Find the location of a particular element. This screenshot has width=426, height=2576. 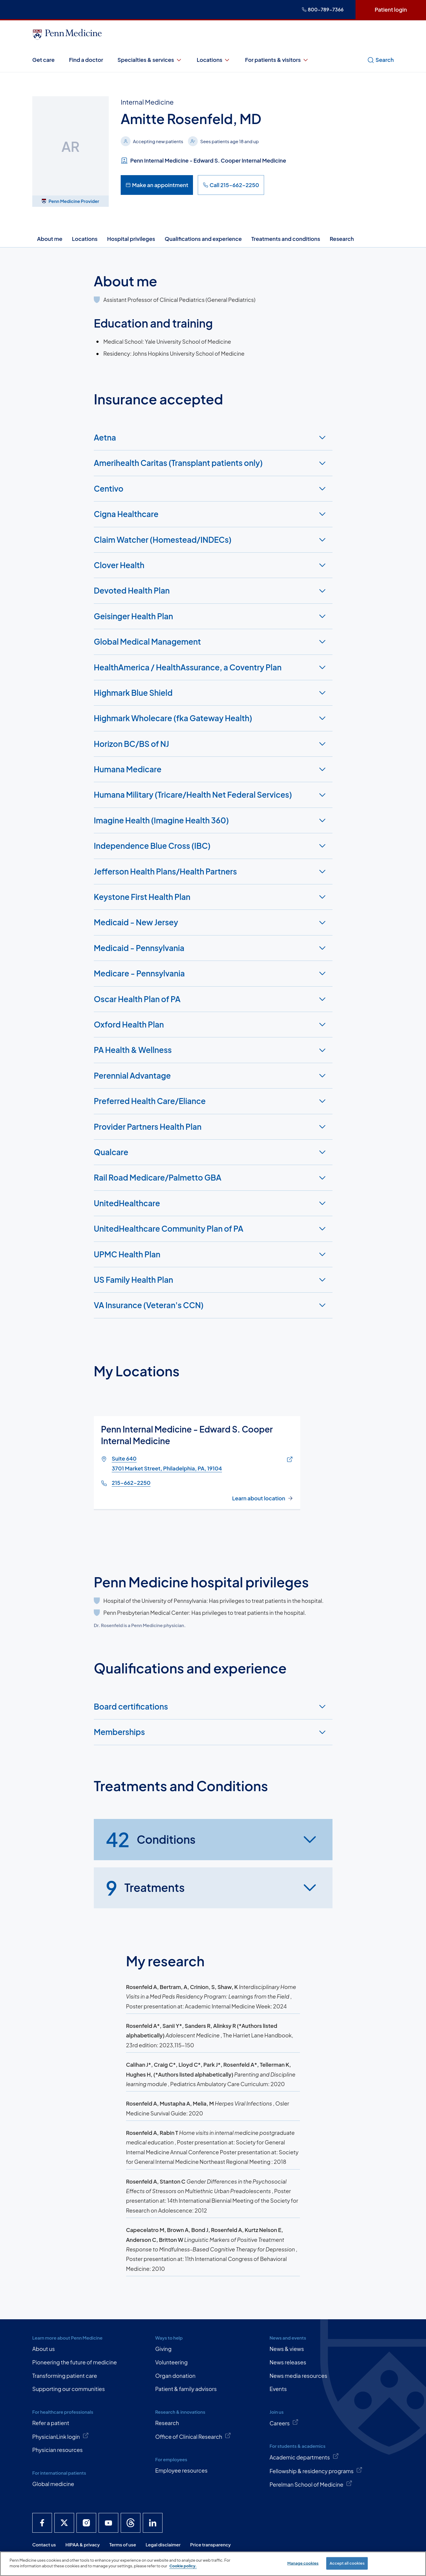

Qualifications and experience is located at coordinates (203, 238).